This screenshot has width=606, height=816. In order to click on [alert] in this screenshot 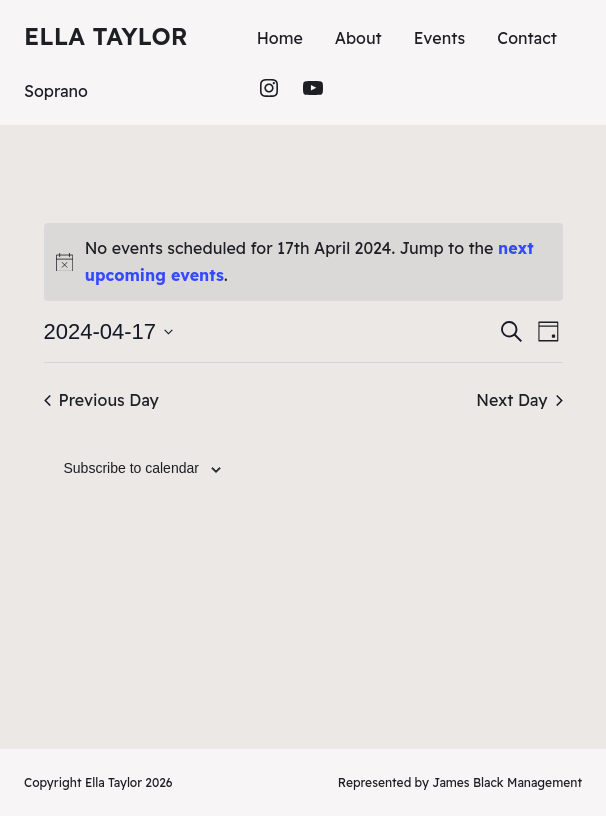, I will do `click(303, 262)`.